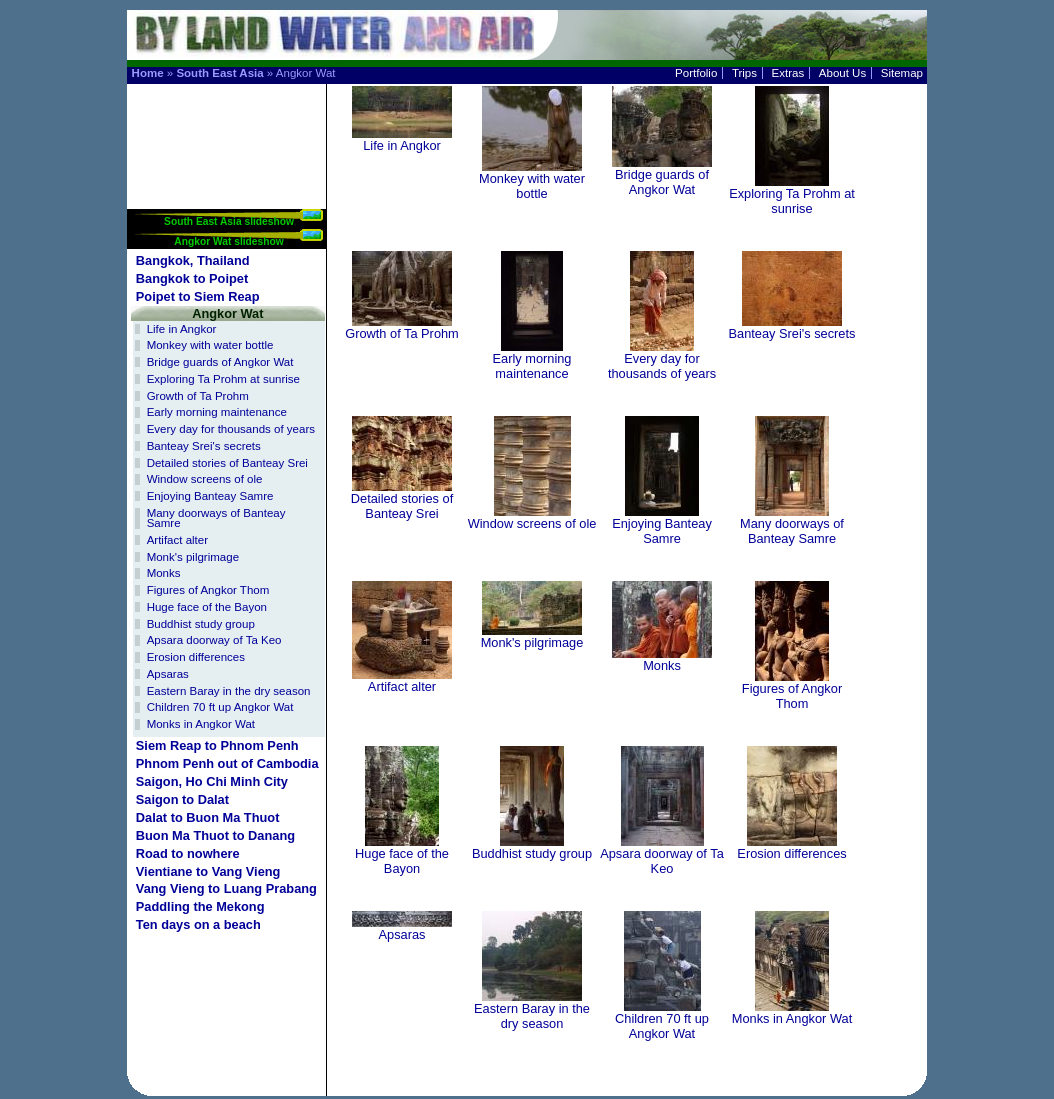 The width and height of the screenshot is (1054, 1099). I want to click on Extras, so click(788, 73).